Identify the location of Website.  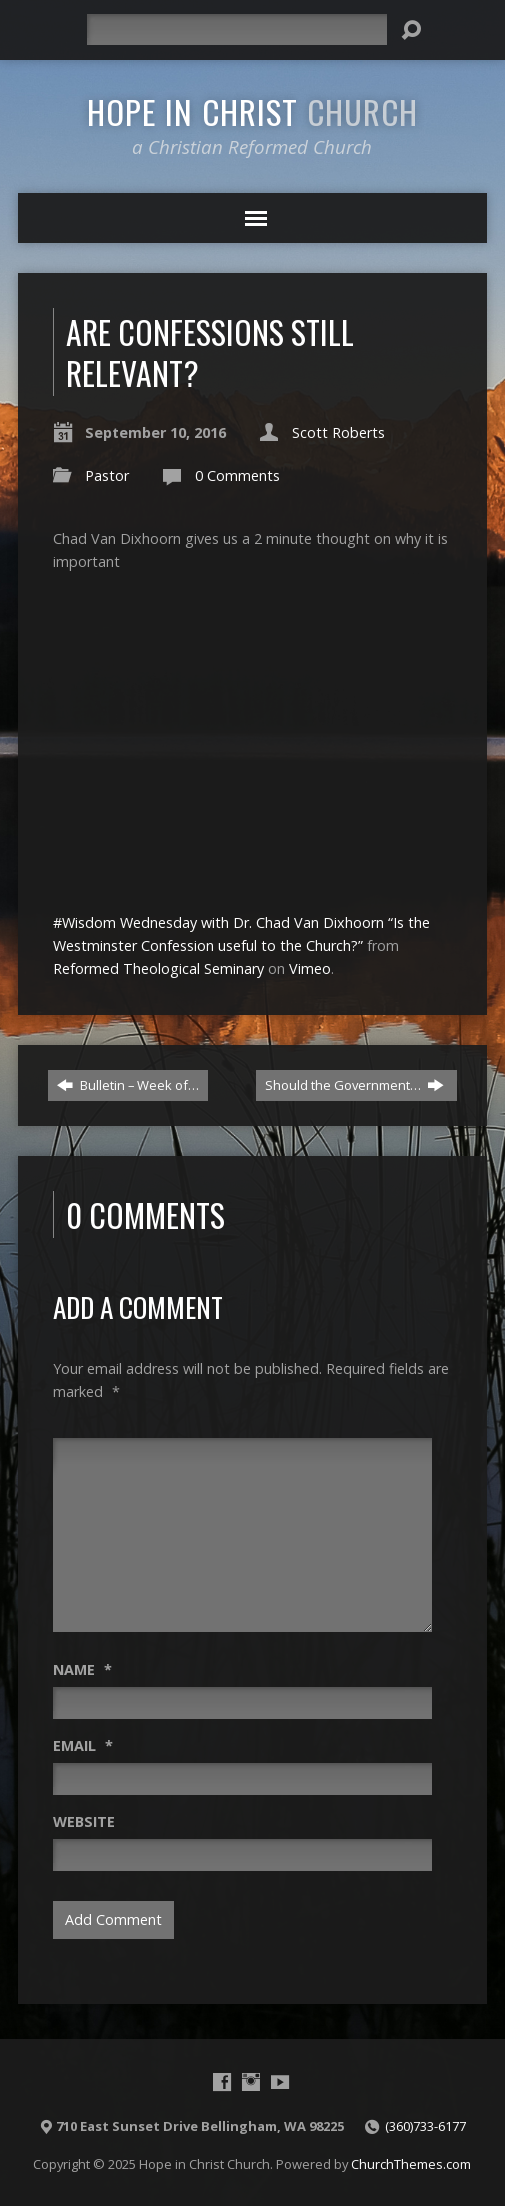
(84, 1821).